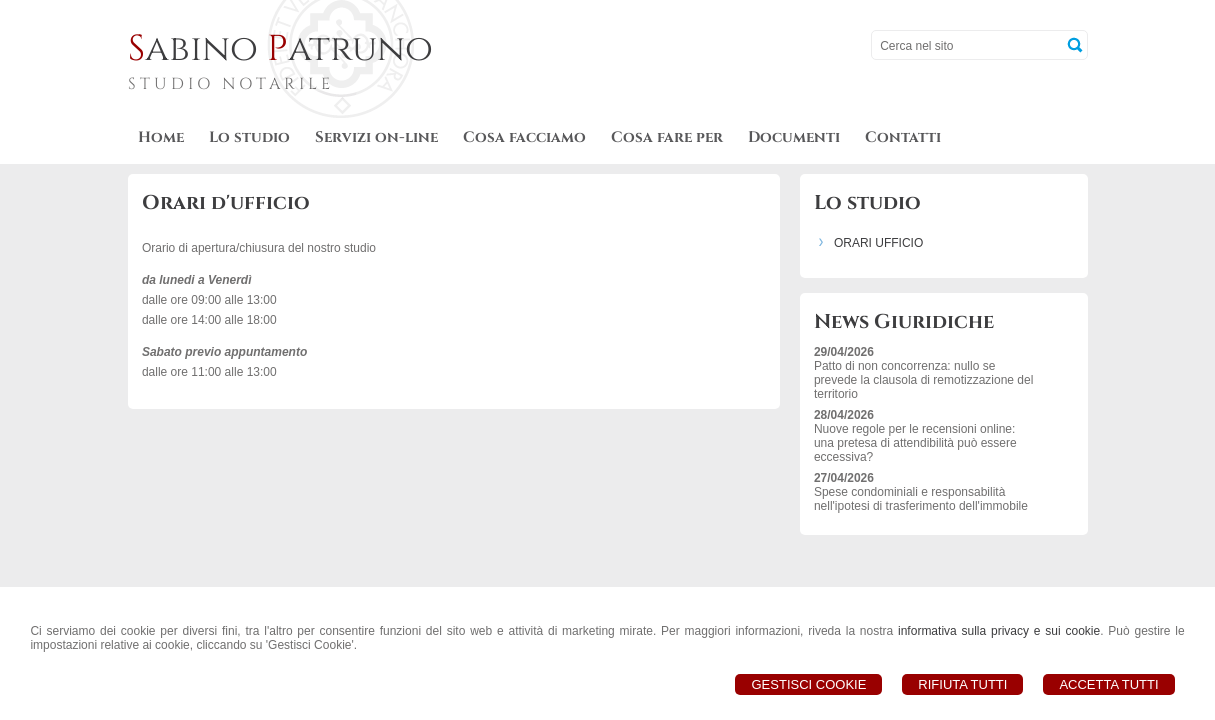  I want to click on Gestisci Cookie, so click(808, 684).